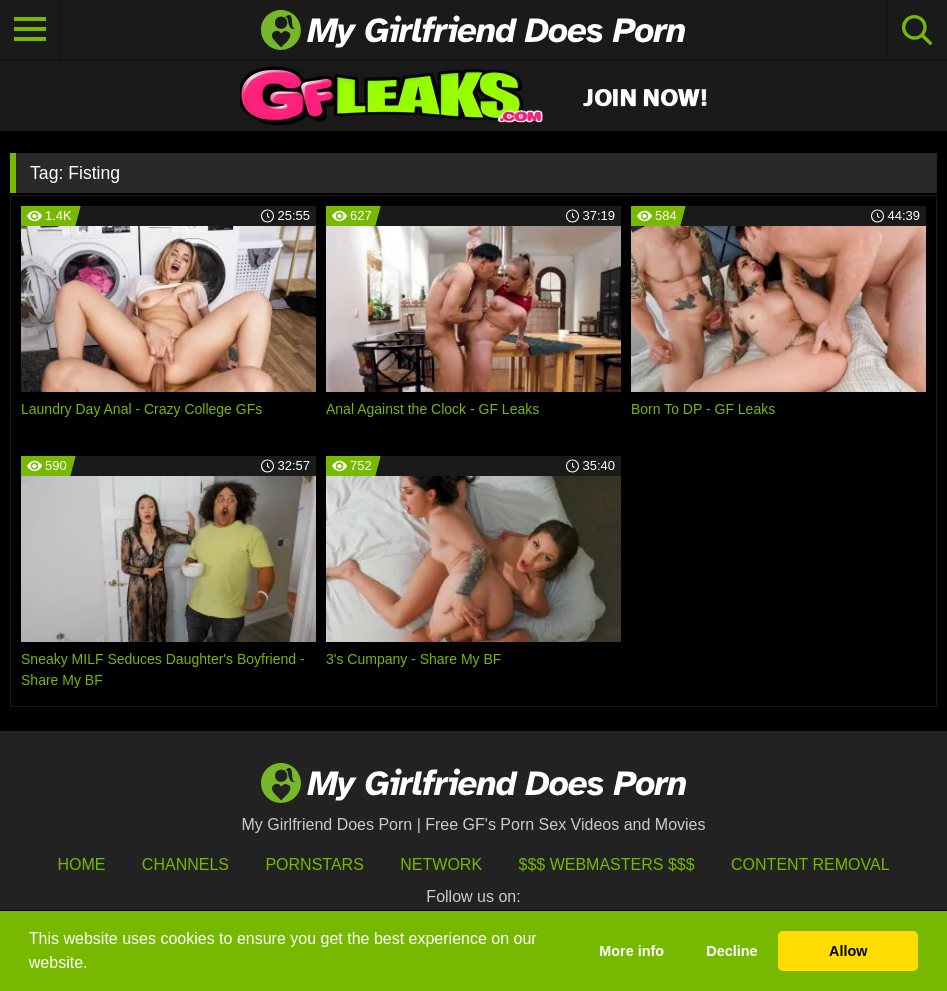 This screenshot has height=991, width=947. I want to click on $$$ Webmasters $$$, so click(607, 864).